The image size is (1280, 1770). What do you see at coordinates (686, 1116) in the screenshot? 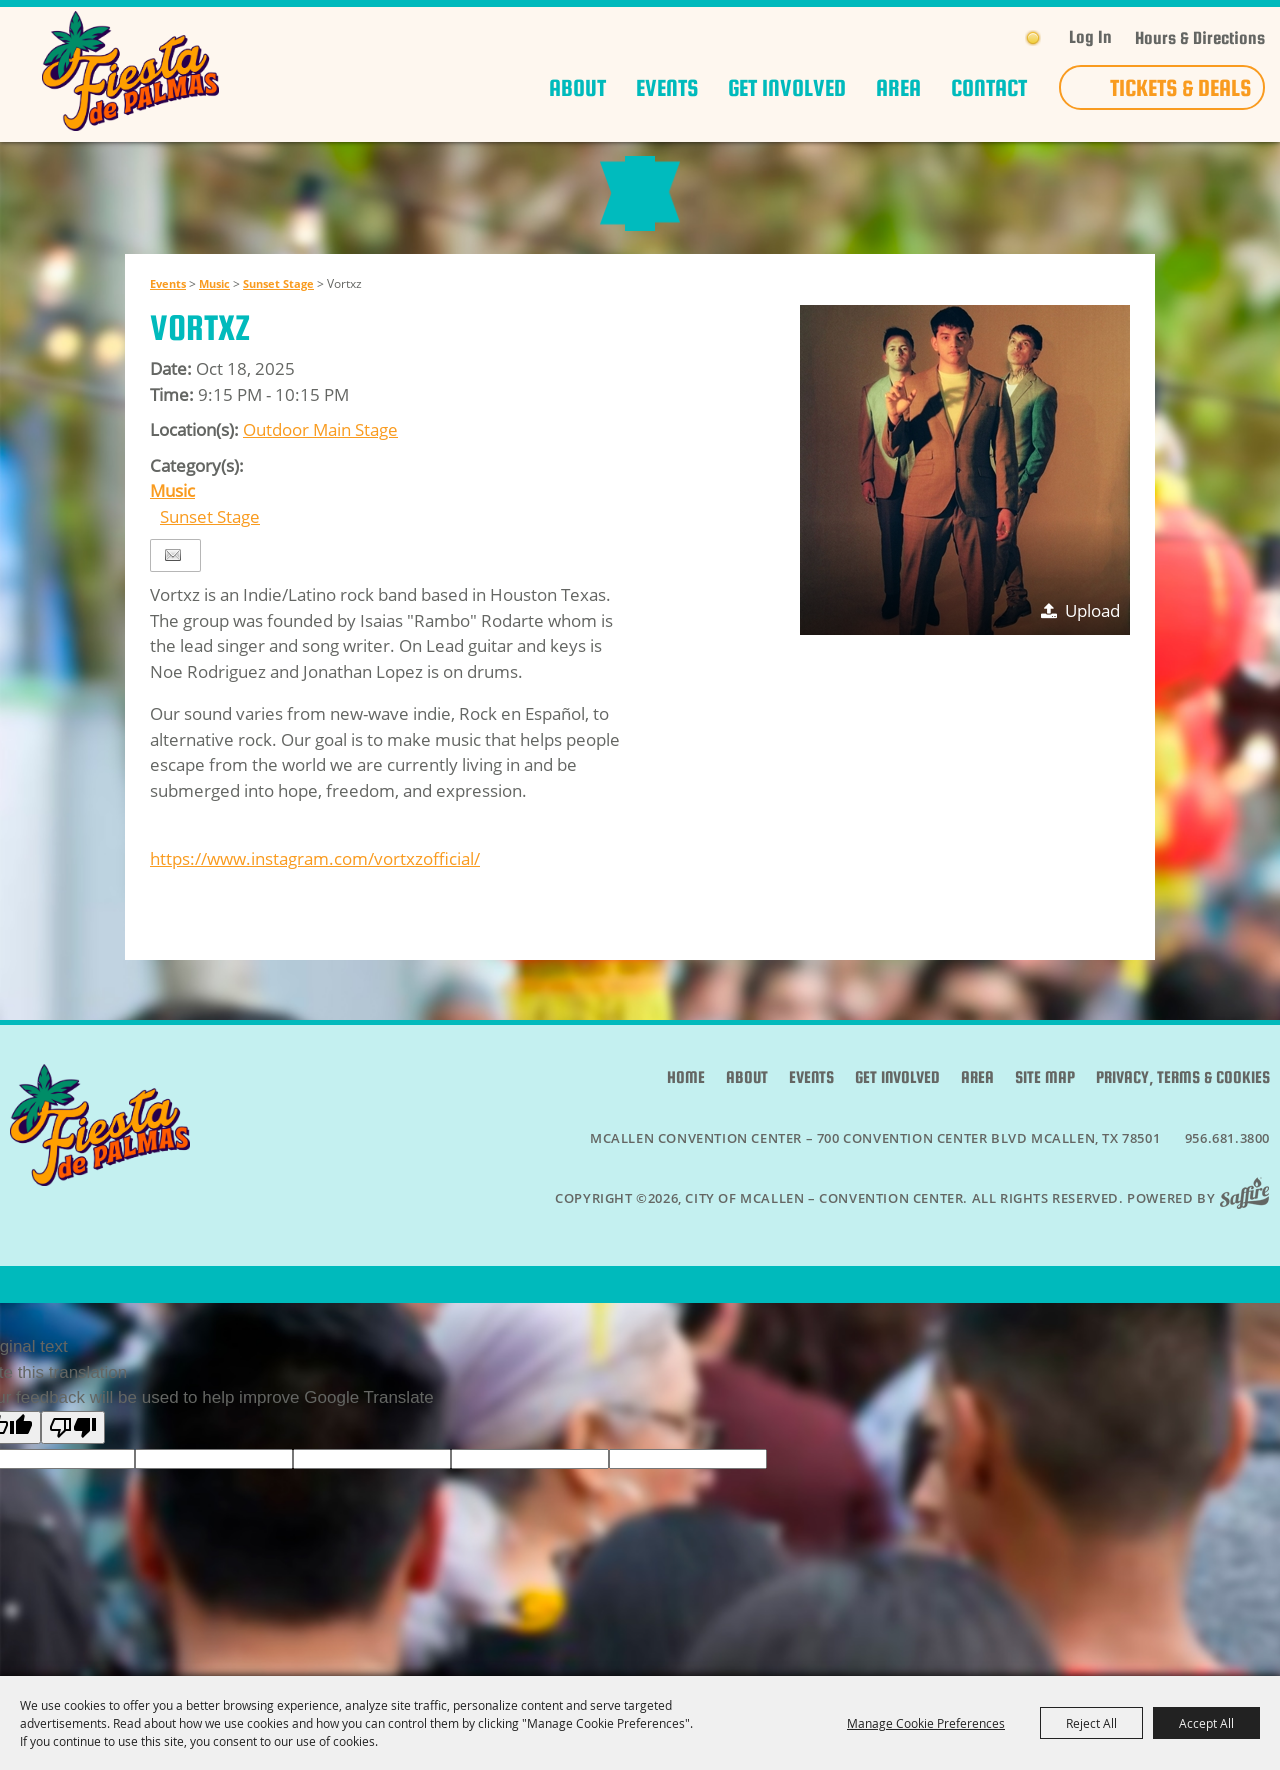
I see `Home` at bounding box center [686, 1116].